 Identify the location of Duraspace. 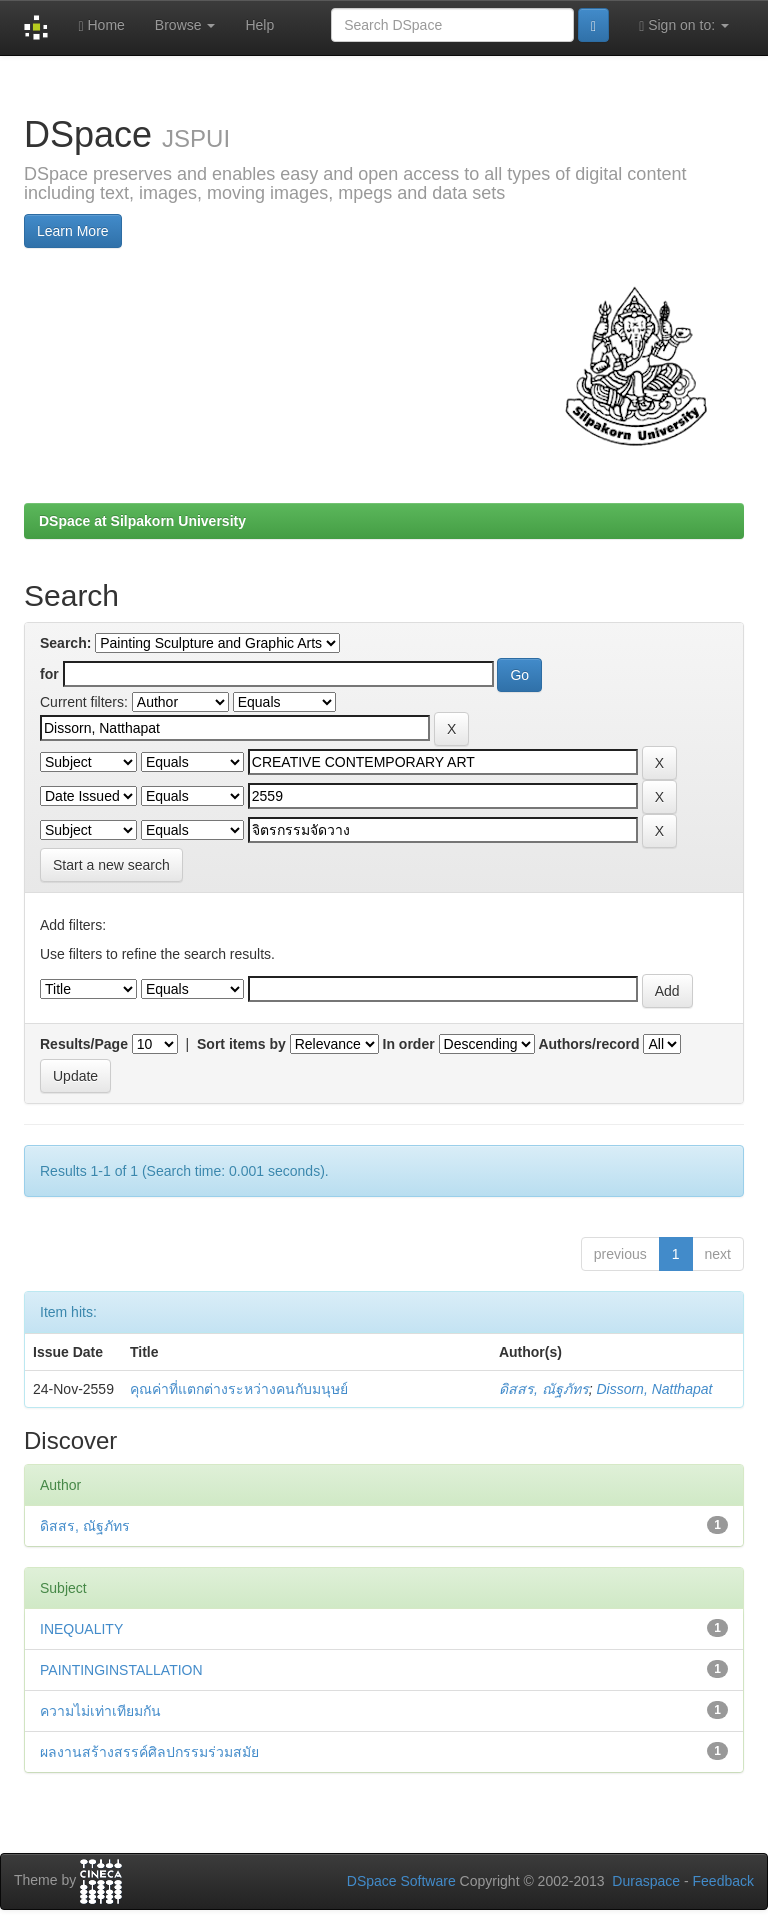
(646, 1881).